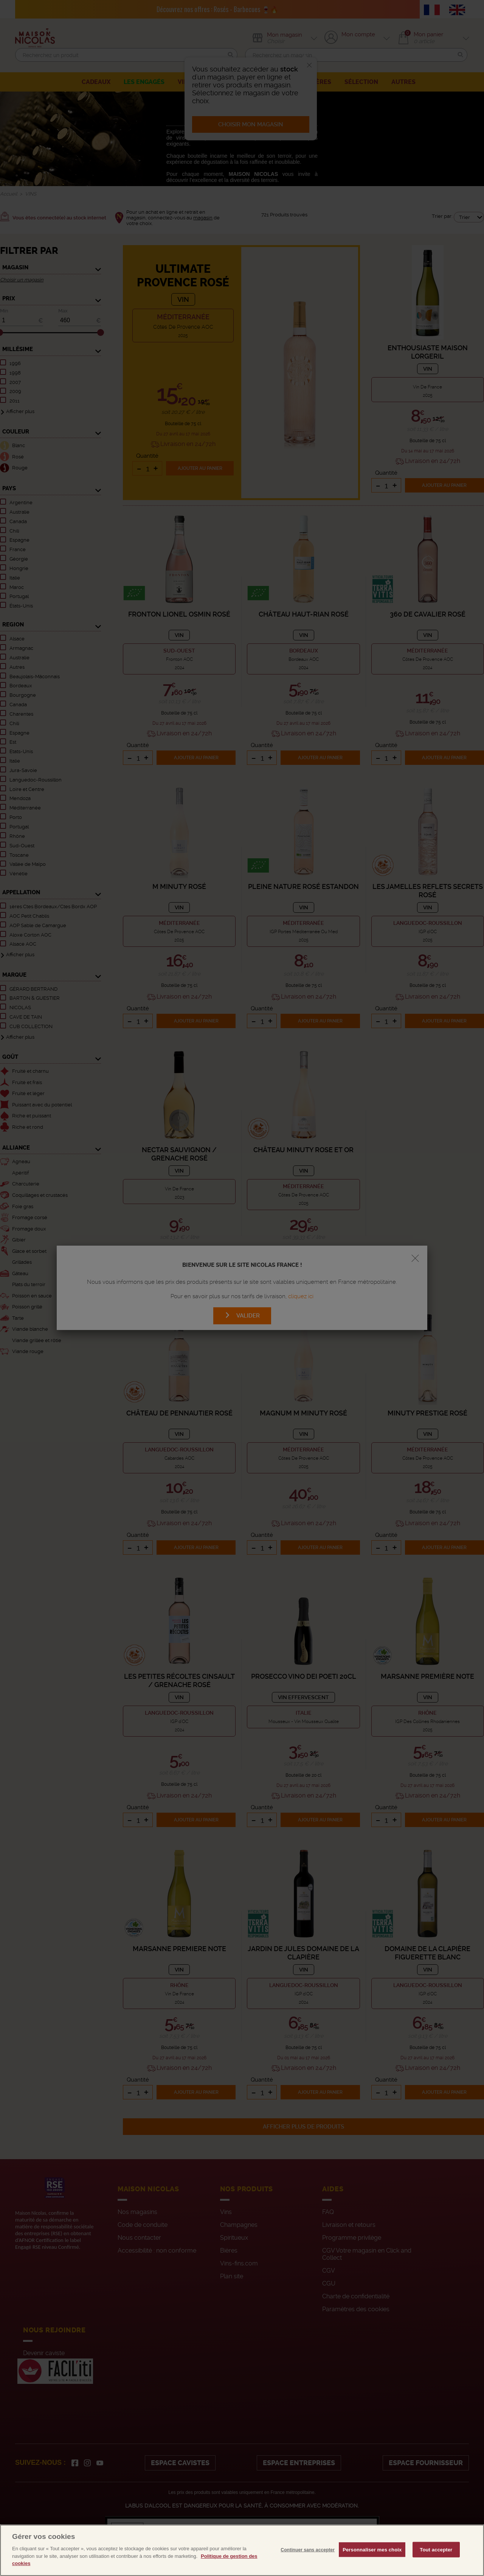 The height and width of the screenshot is (2576, 484). What do you see at coordinates (372, 2565) in the screenshot?
I see `Personnaliser mes choix` at bounding box center [372, 2565].